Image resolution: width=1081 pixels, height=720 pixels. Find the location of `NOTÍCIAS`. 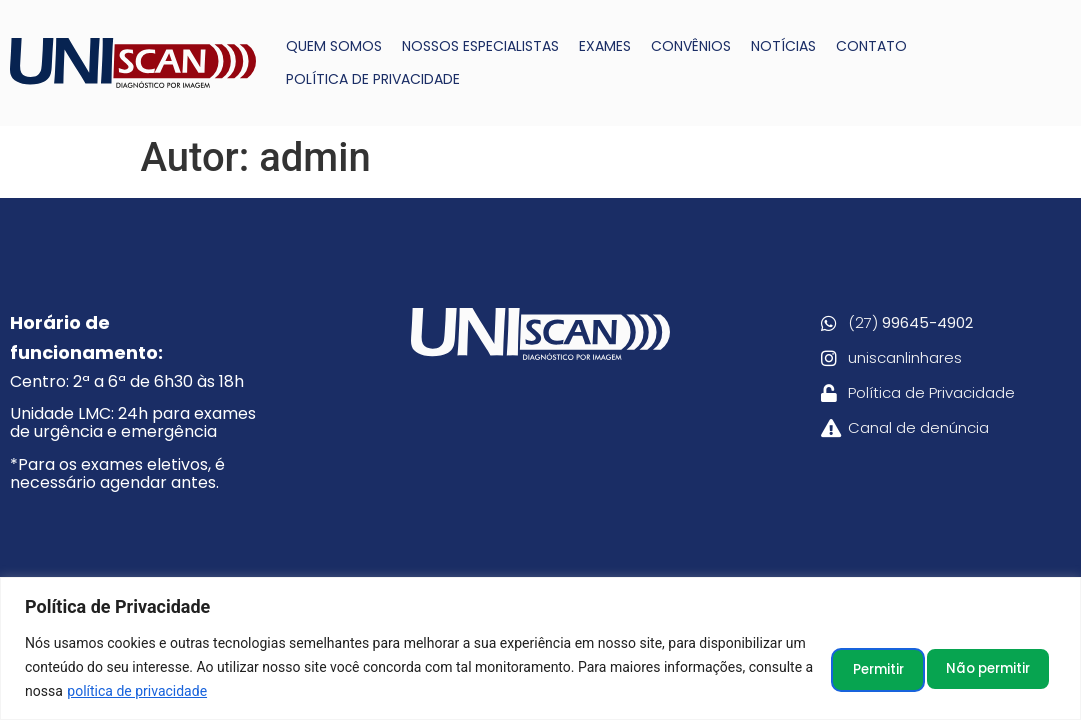

NOTÍCIAS is located at coordinates (783, 46).